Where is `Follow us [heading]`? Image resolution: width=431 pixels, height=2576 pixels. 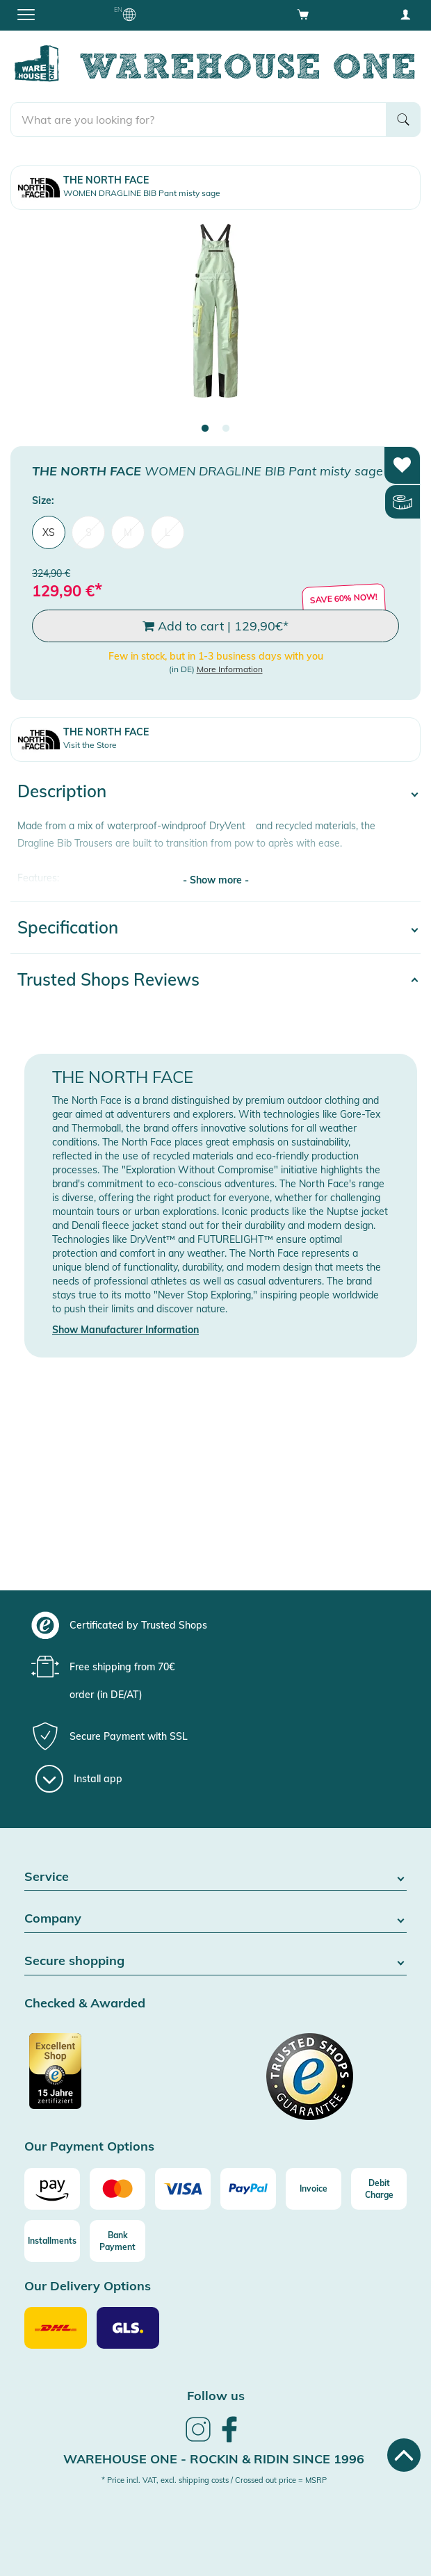 Follow us [heading] is located at coordinates (216, 2396).